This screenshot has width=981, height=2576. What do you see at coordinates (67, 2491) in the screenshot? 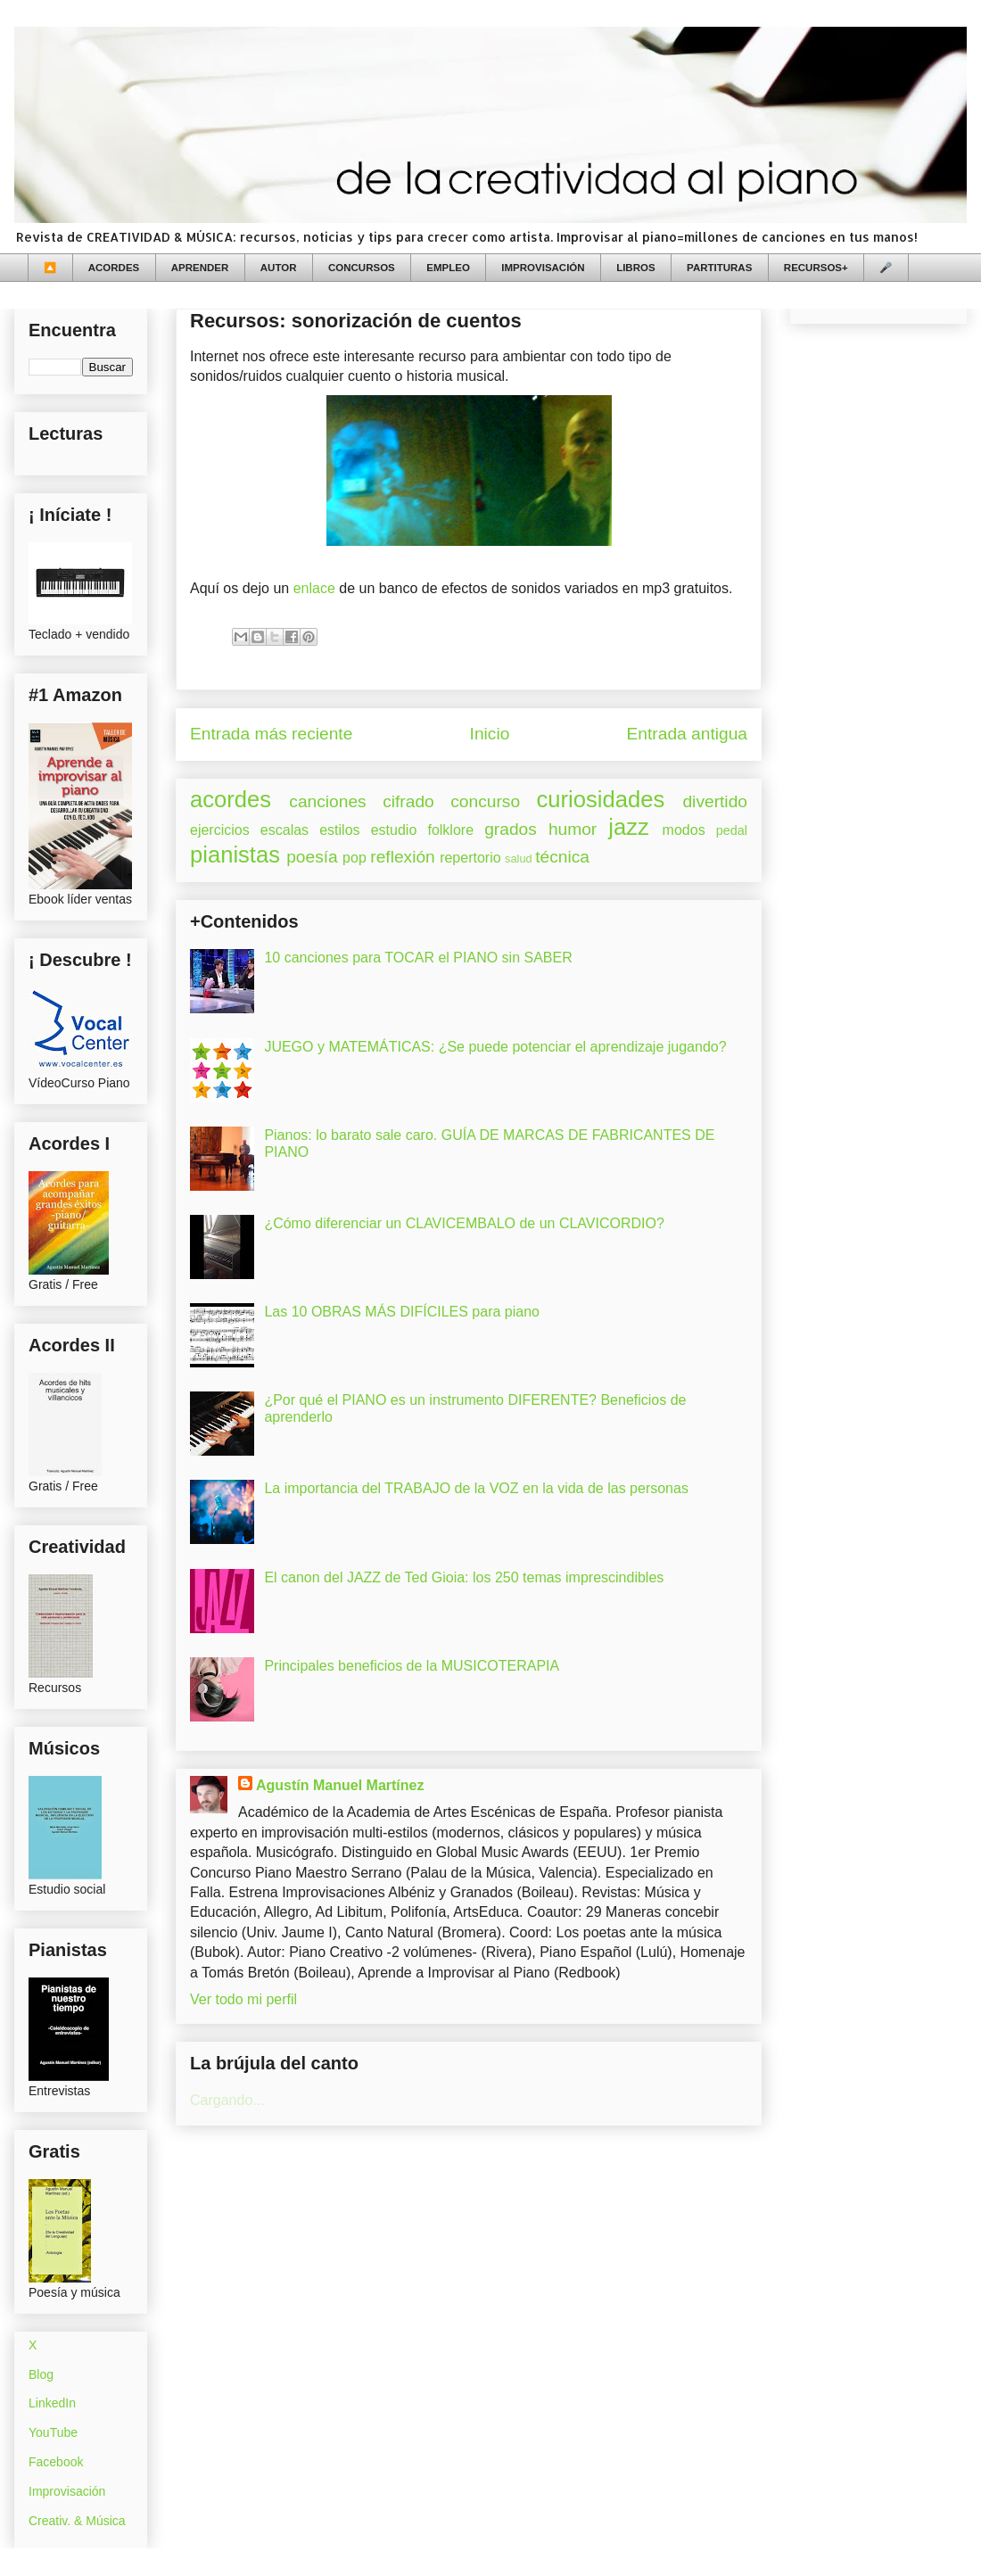
I see `Improvisación` at bounding box center [67, 2491].